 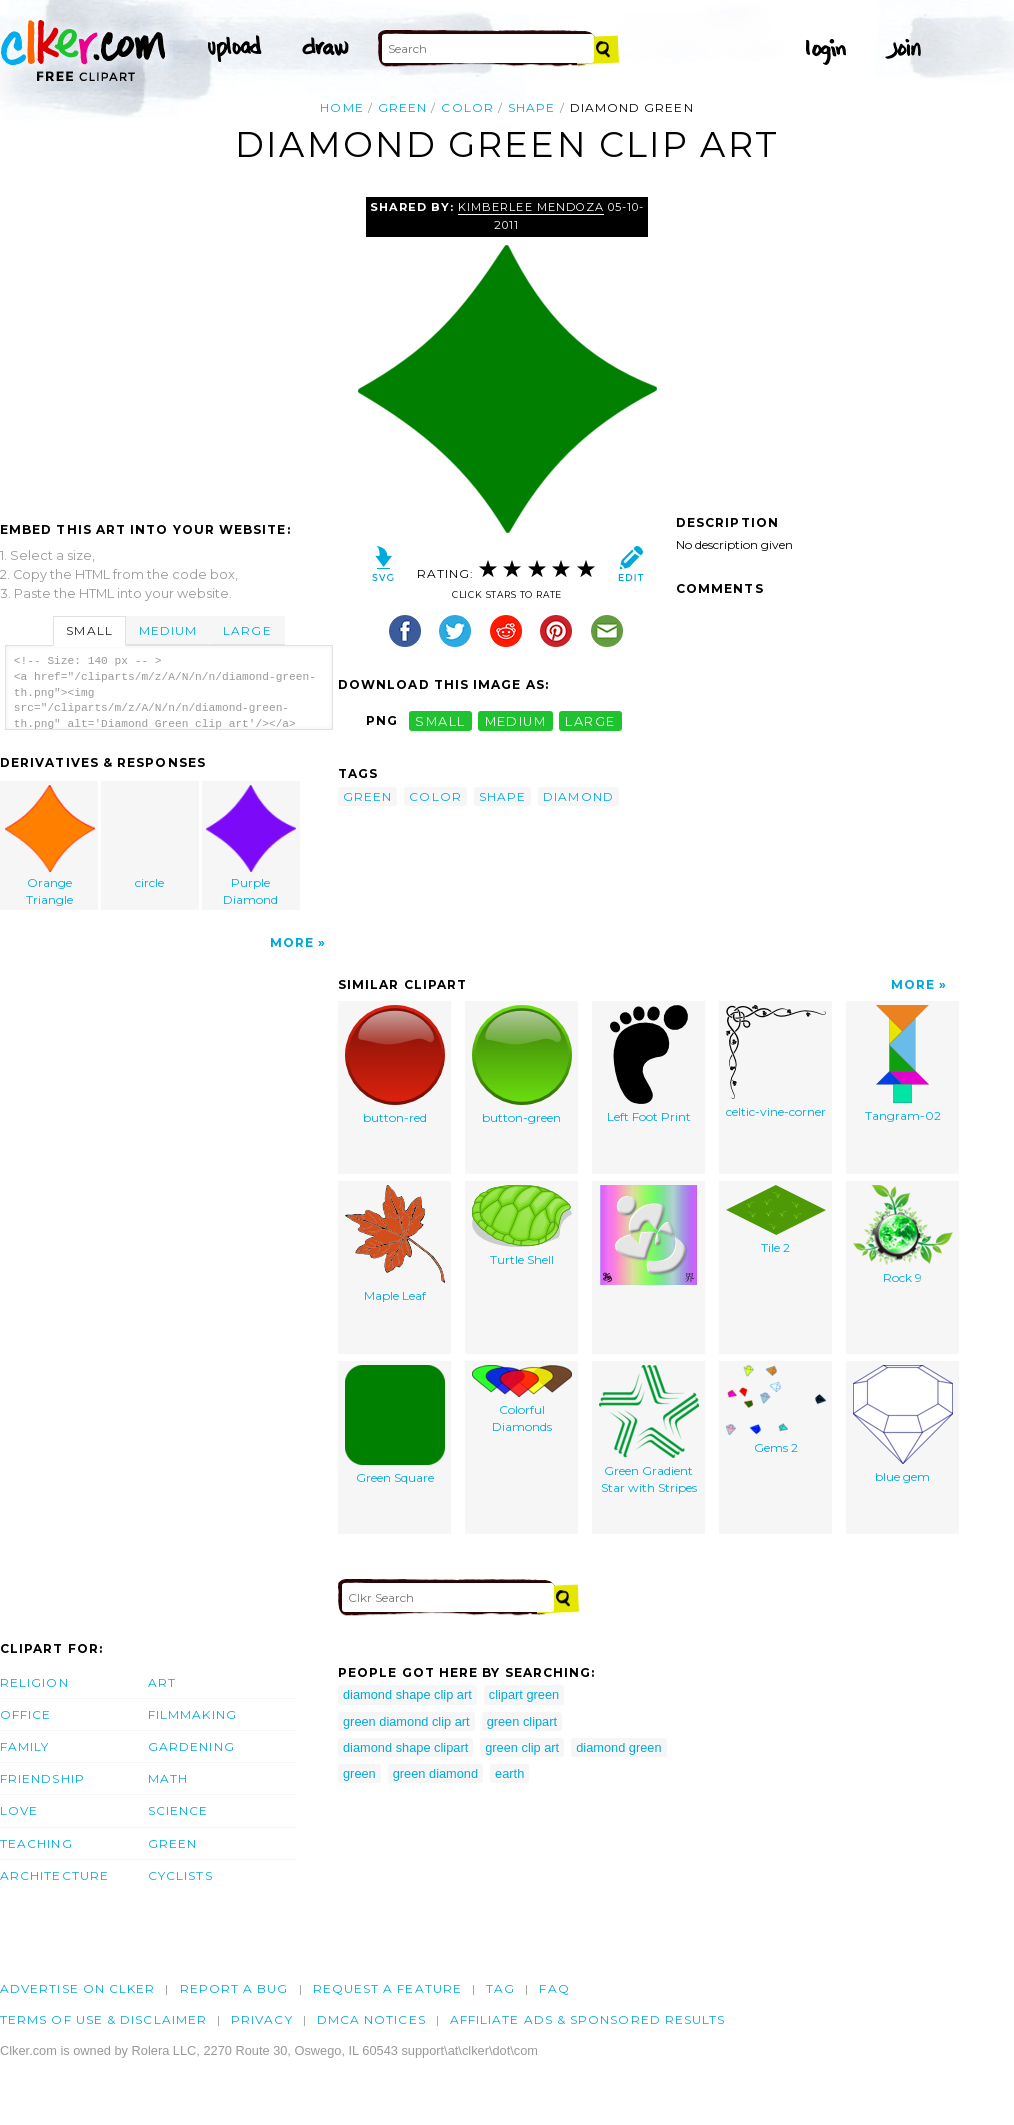 I want to click on color, so click(x=467, y=107).